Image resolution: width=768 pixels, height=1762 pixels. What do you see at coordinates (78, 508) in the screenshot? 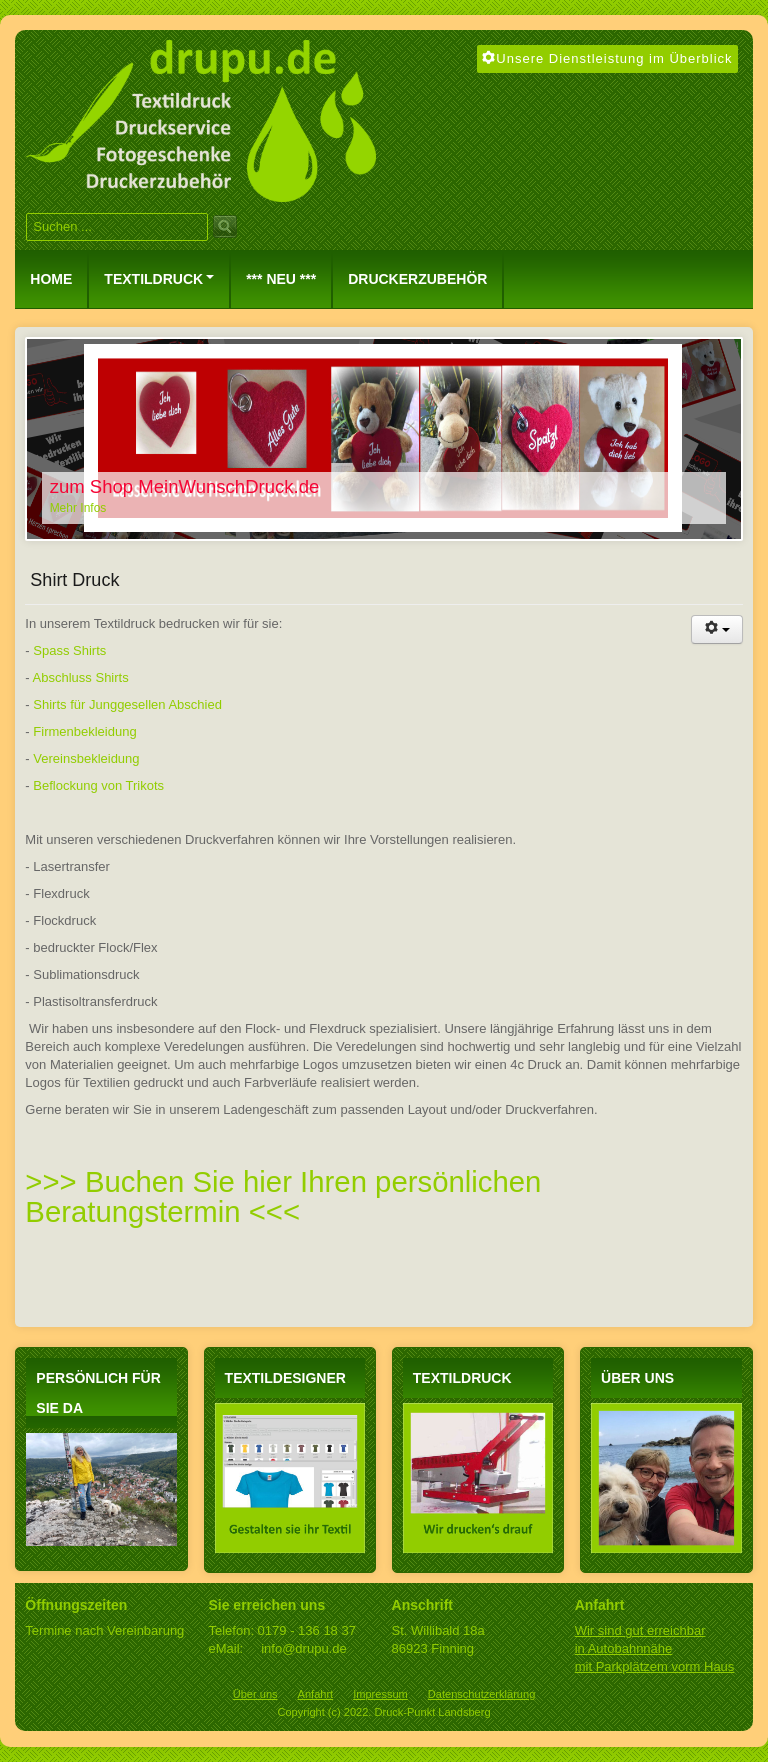
I see `Mehr Infos` at bounding box center [78, 508].